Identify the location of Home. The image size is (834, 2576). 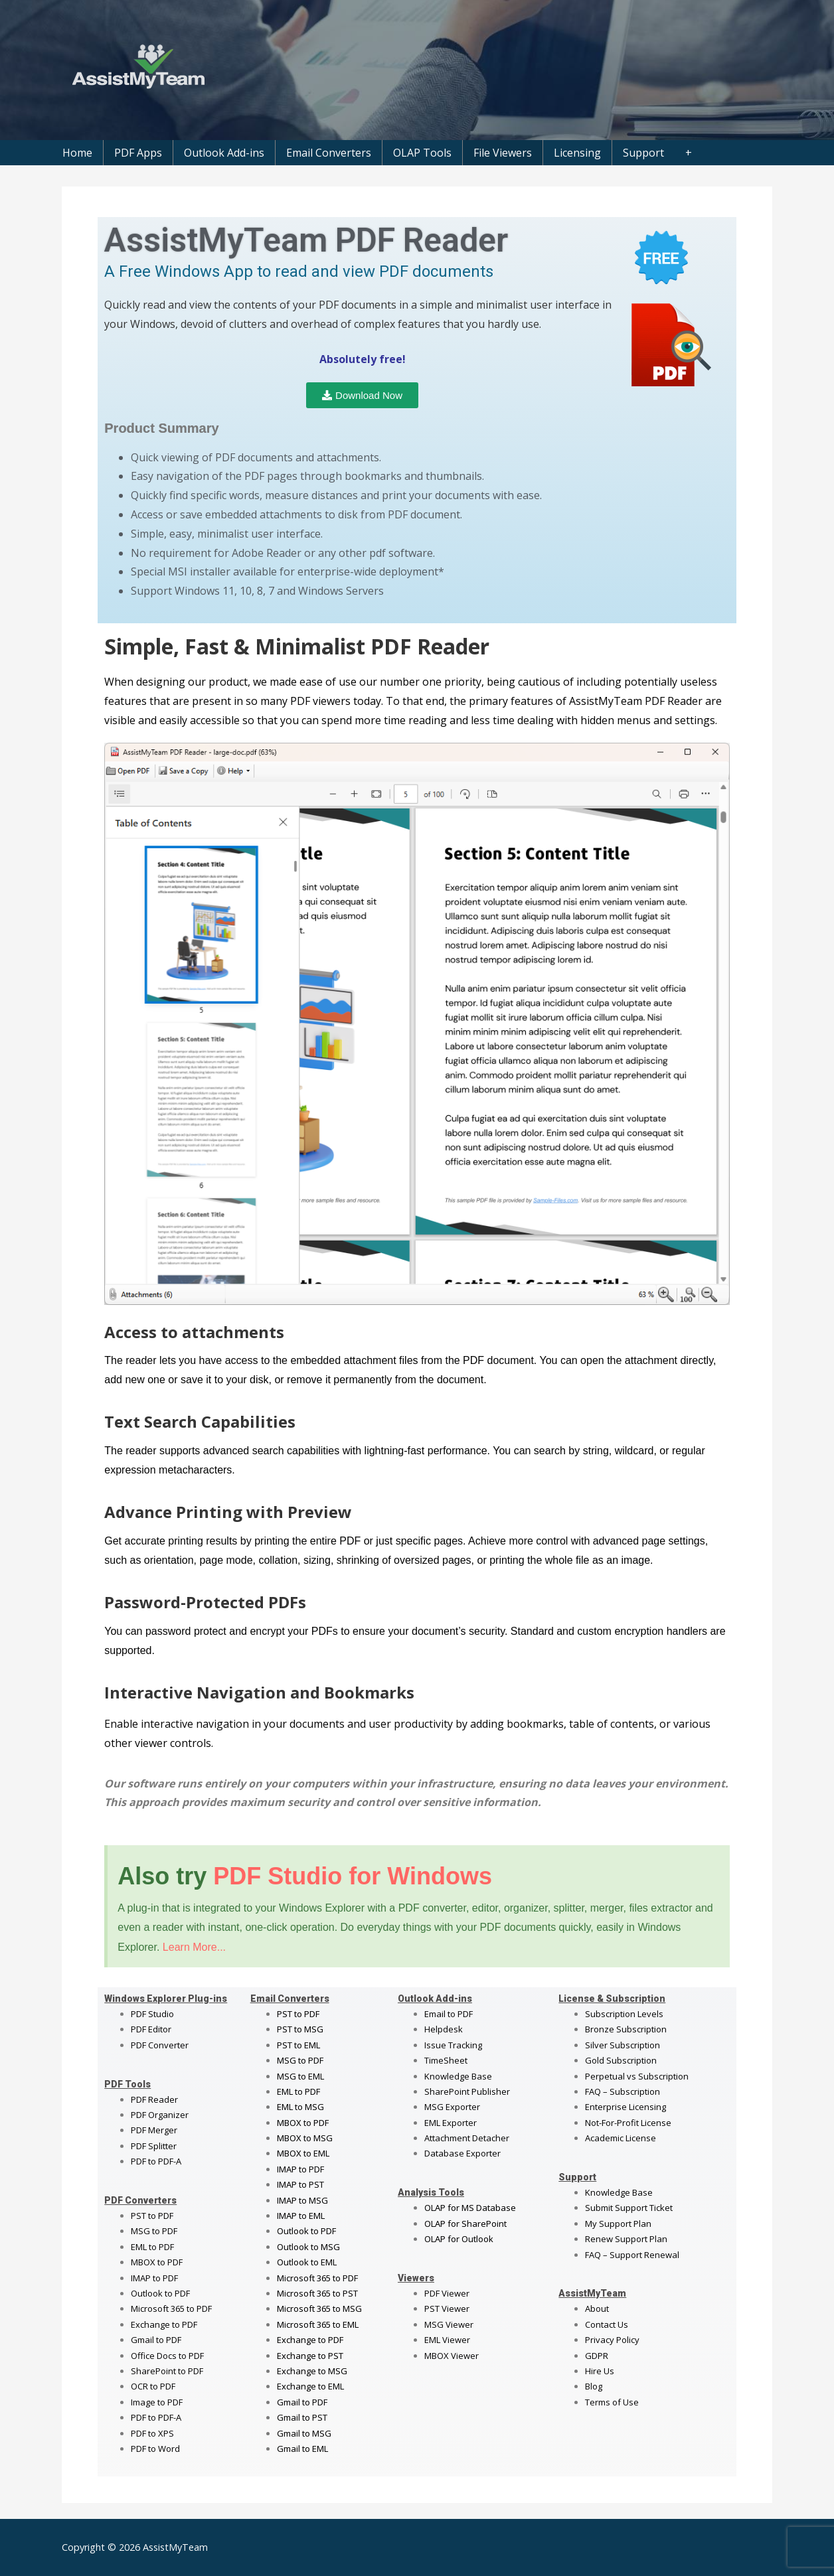
(77, 152).